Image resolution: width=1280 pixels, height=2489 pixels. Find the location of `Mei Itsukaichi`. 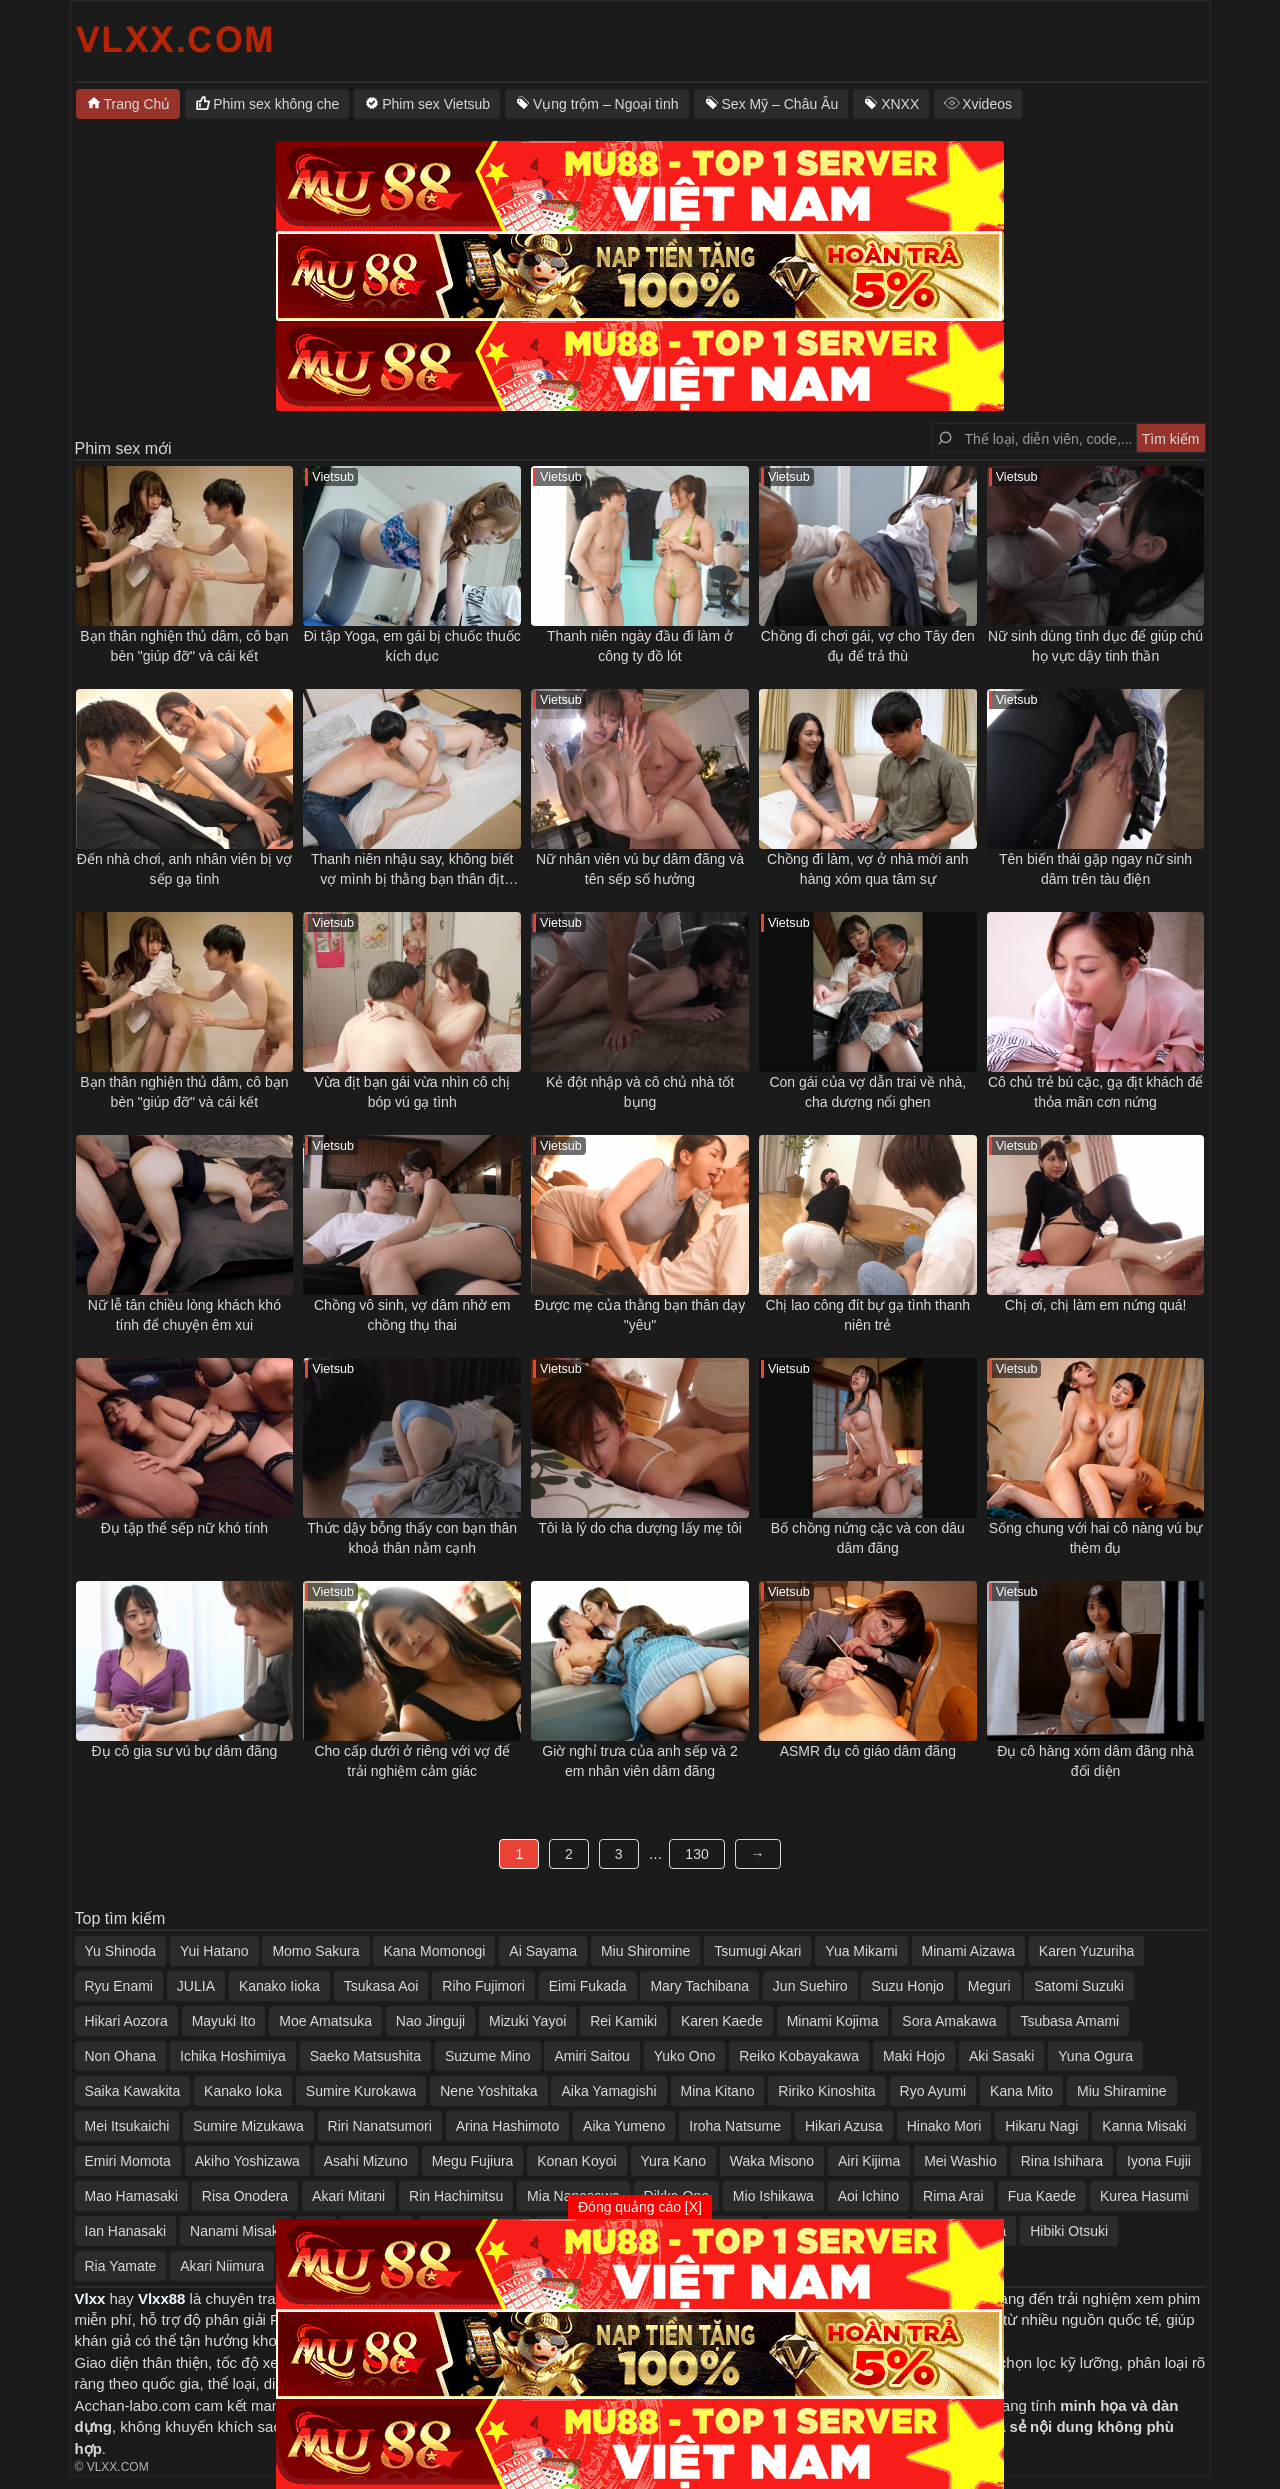

Mei Itsukaichi is located at coordinates (127, 2126).